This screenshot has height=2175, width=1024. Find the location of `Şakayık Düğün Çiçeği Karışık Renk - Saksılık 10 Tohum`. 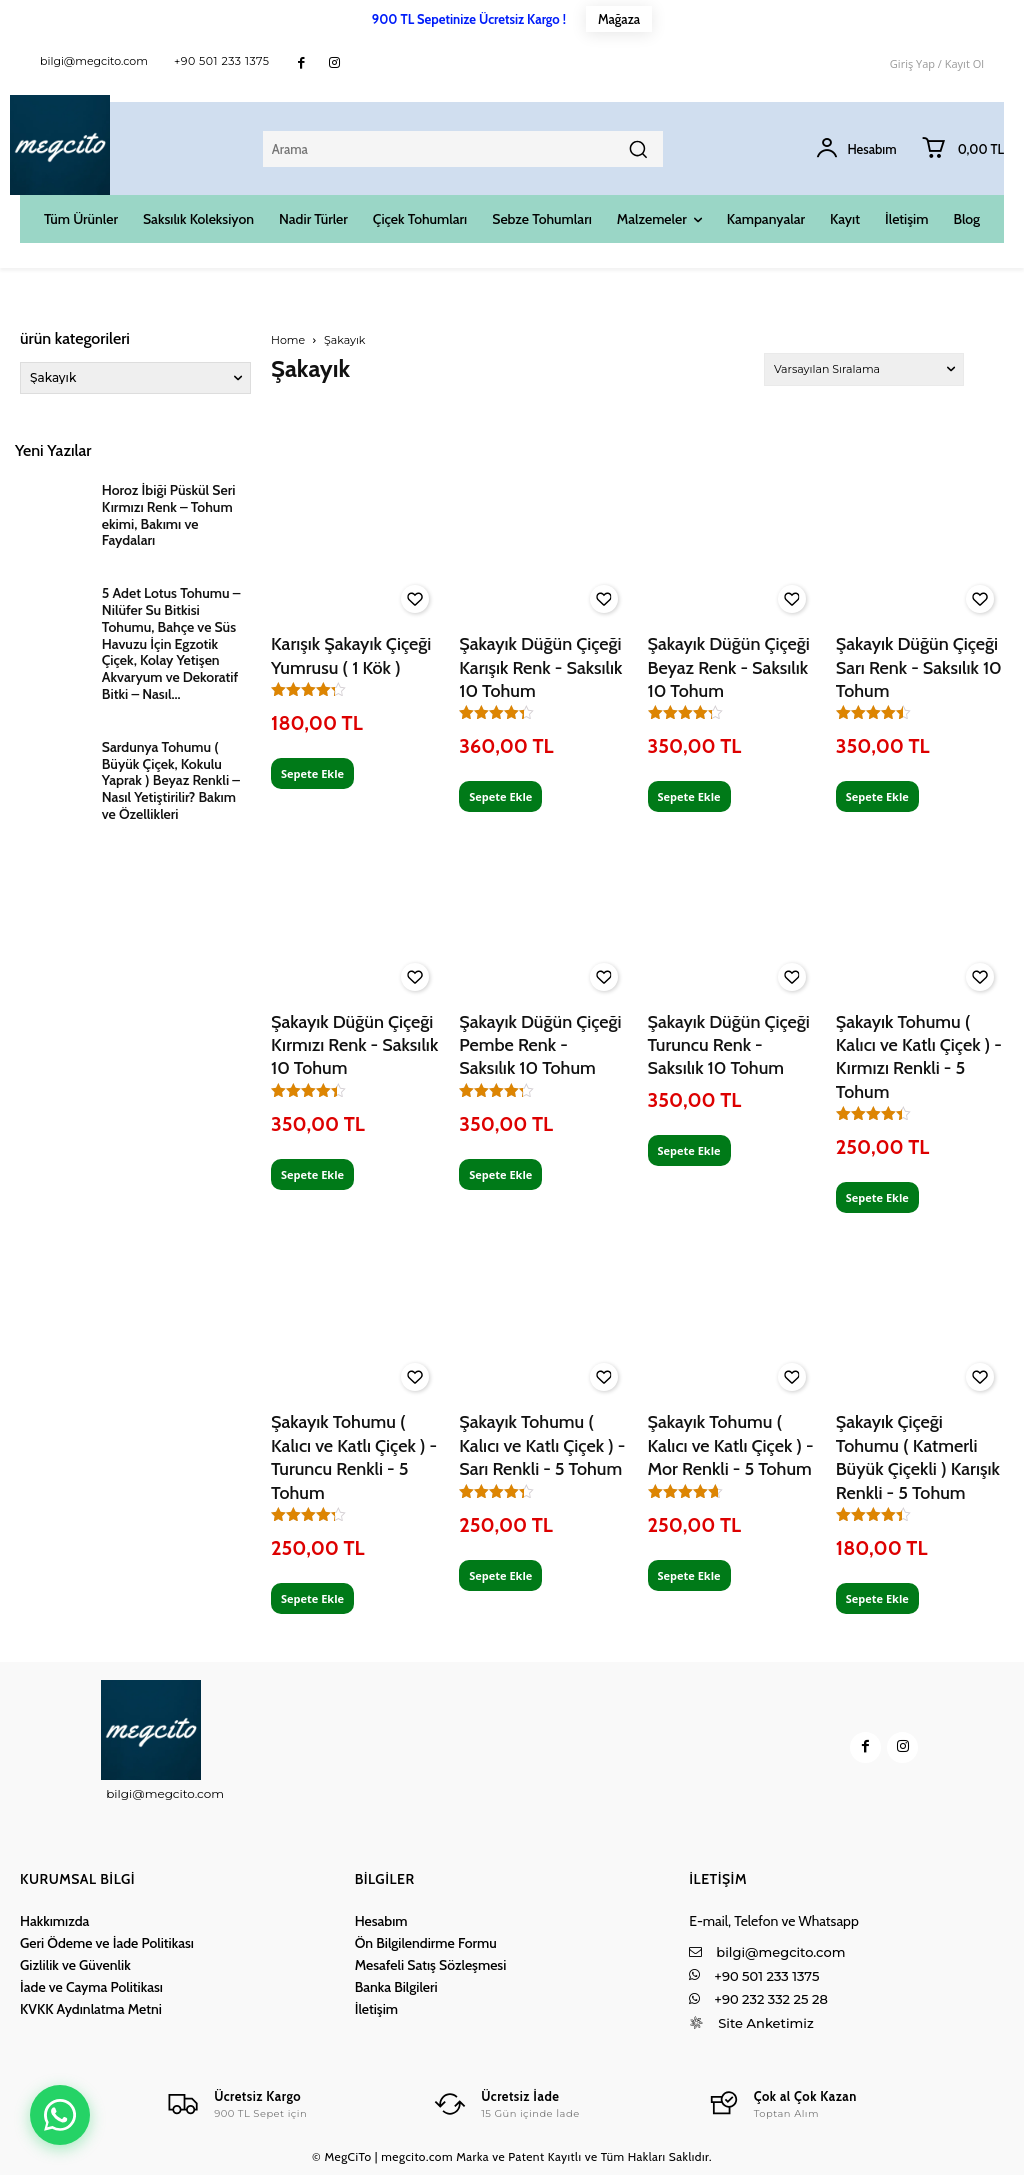

Şakayık Düğün Çiçeği Karışık Renk - Saksılık 10 Tohum is located at coordinates (540, 667).